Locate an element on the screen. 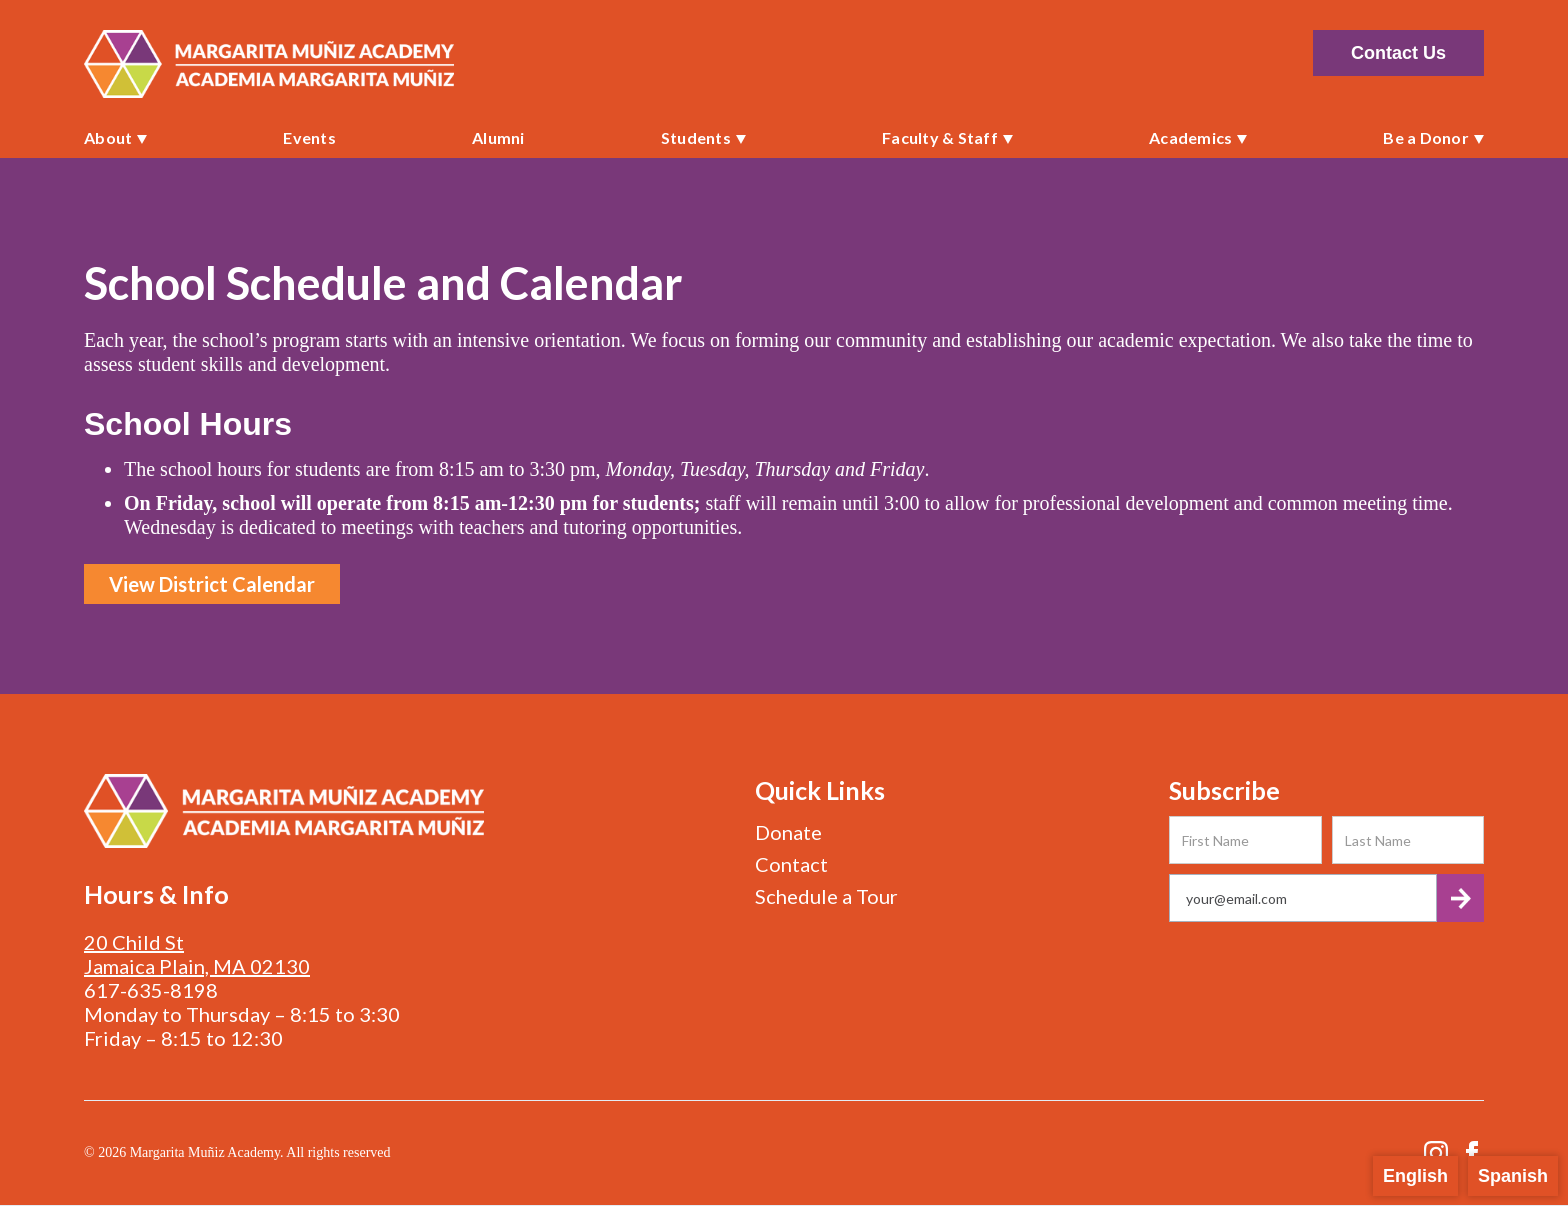  Spanish is located at coordinates (1513, 1176).